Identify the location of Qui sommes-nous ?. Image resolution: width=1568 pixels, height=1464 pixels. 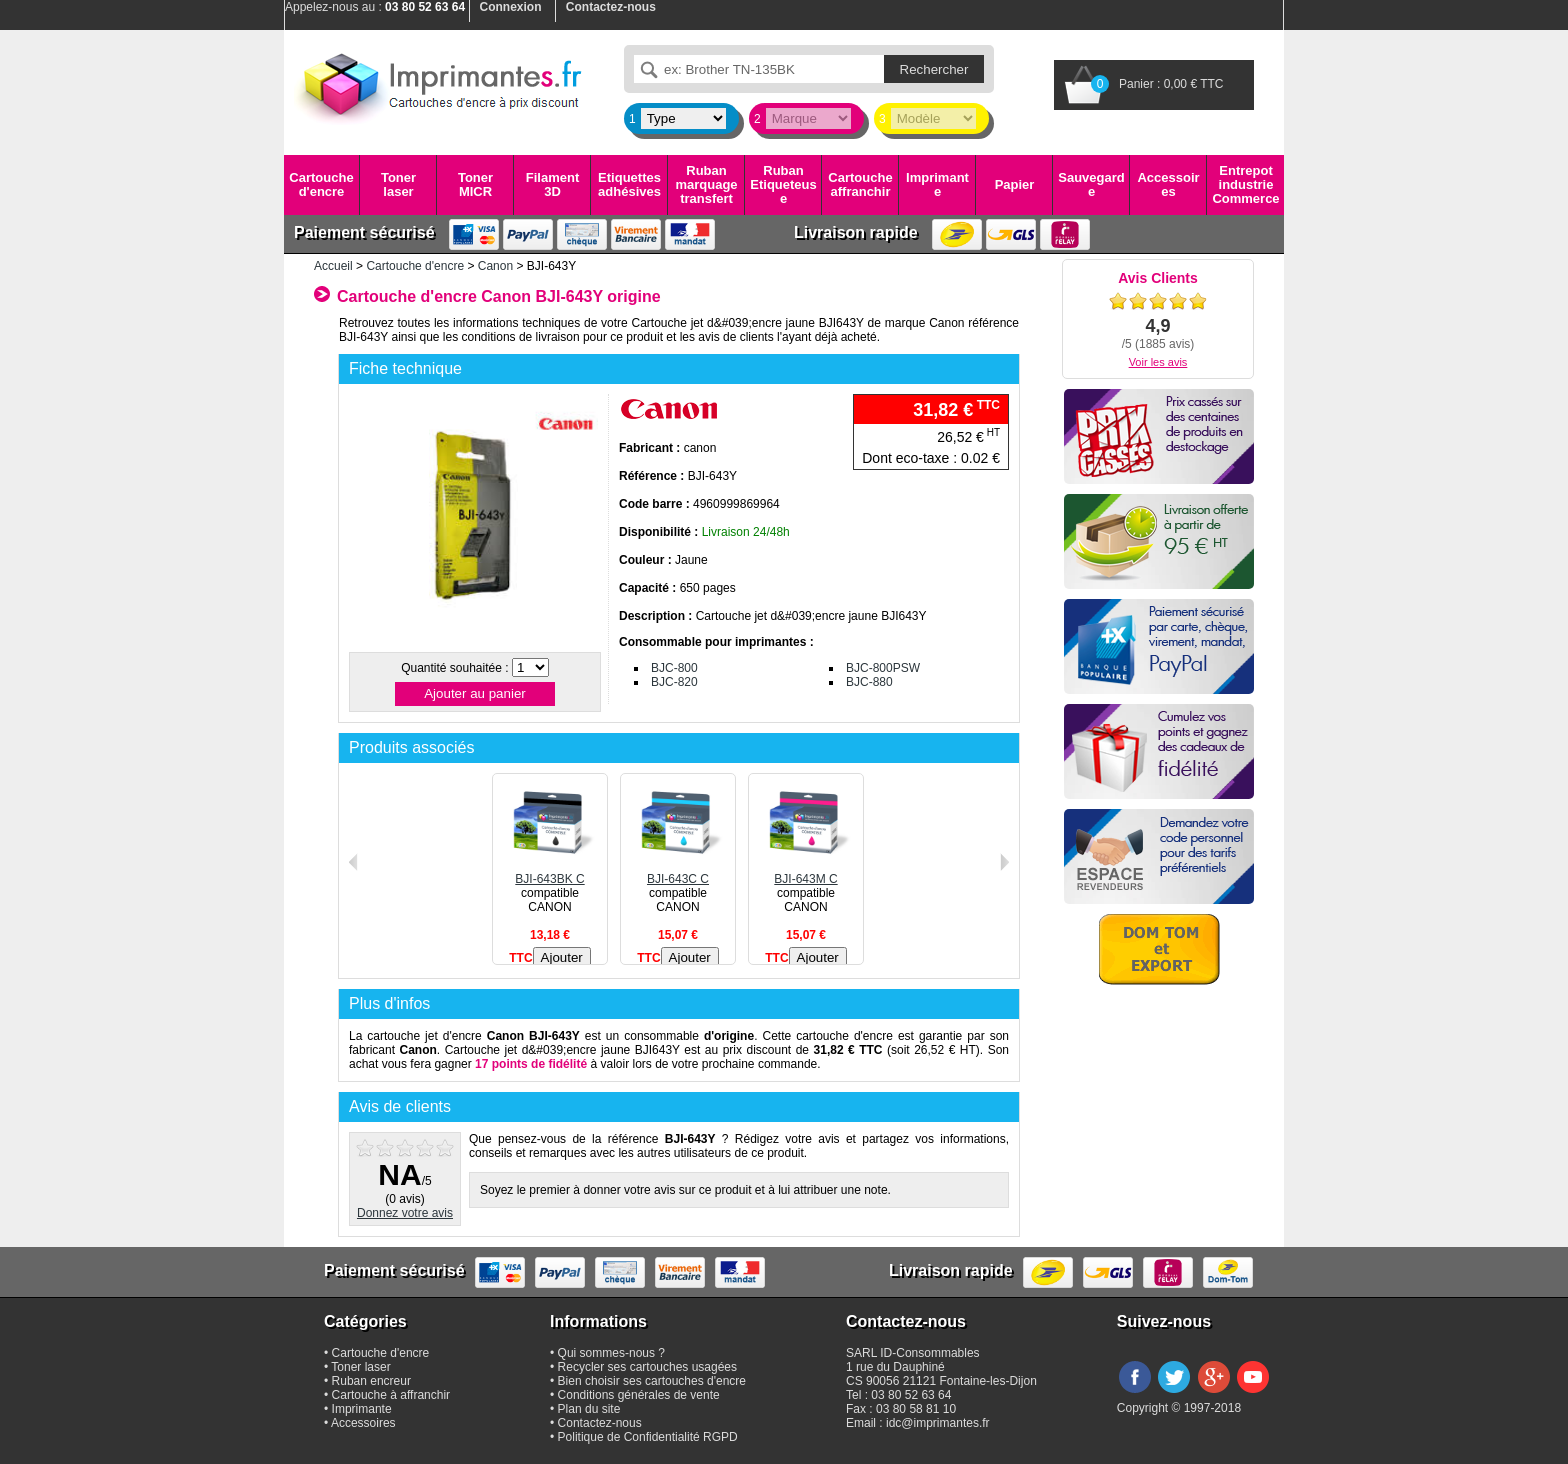
(611, 1353).